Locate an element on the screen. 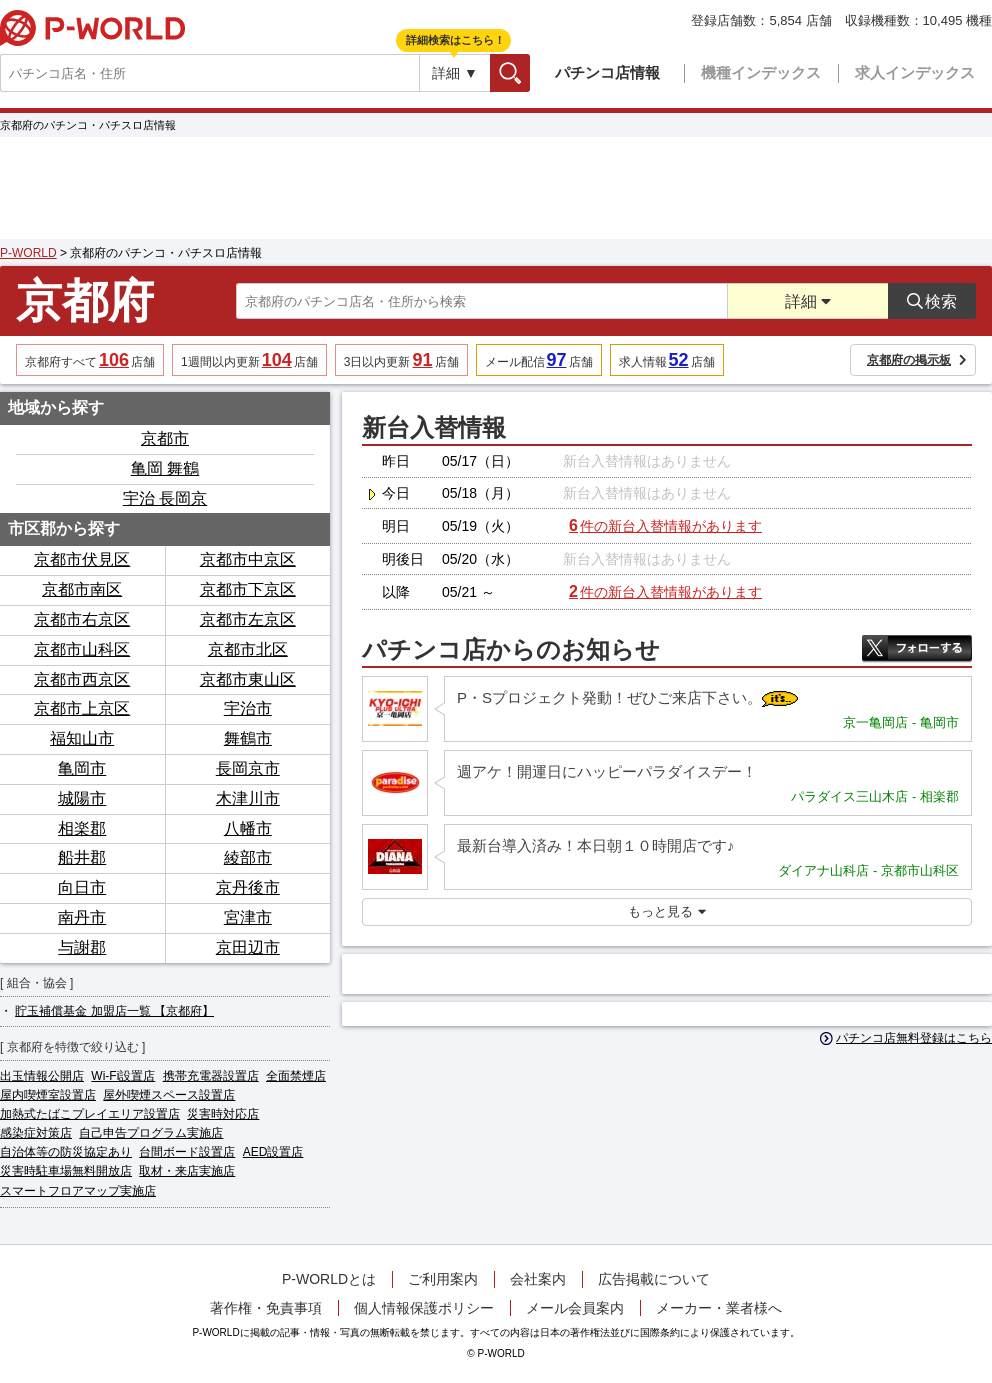 This screenshot has width=992, height=1383. 加熱式たばこプレイエリア設置店 is located at coordinates (90, 1114).